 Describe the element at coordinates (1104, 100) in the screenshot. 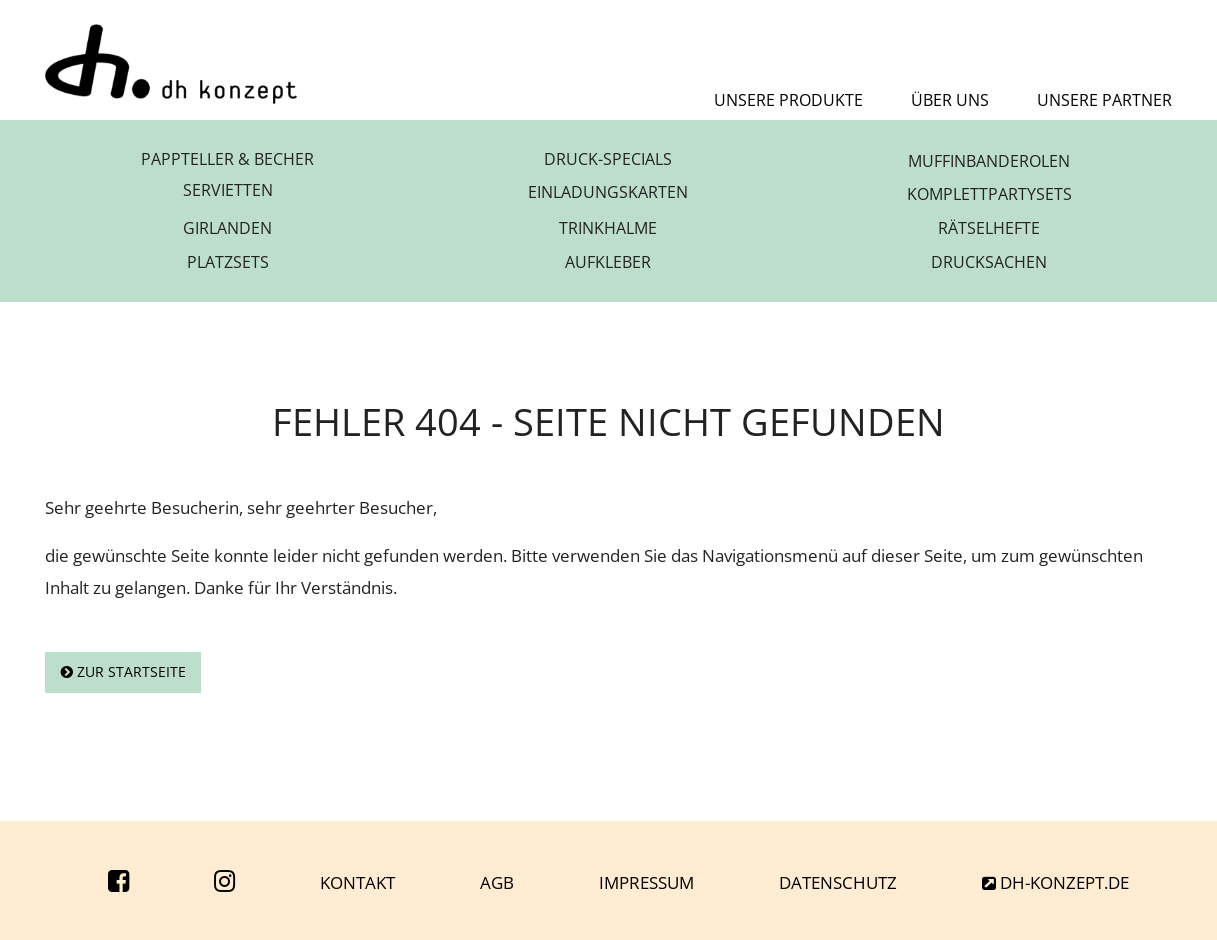

I see `Unsere Partner` at that location.